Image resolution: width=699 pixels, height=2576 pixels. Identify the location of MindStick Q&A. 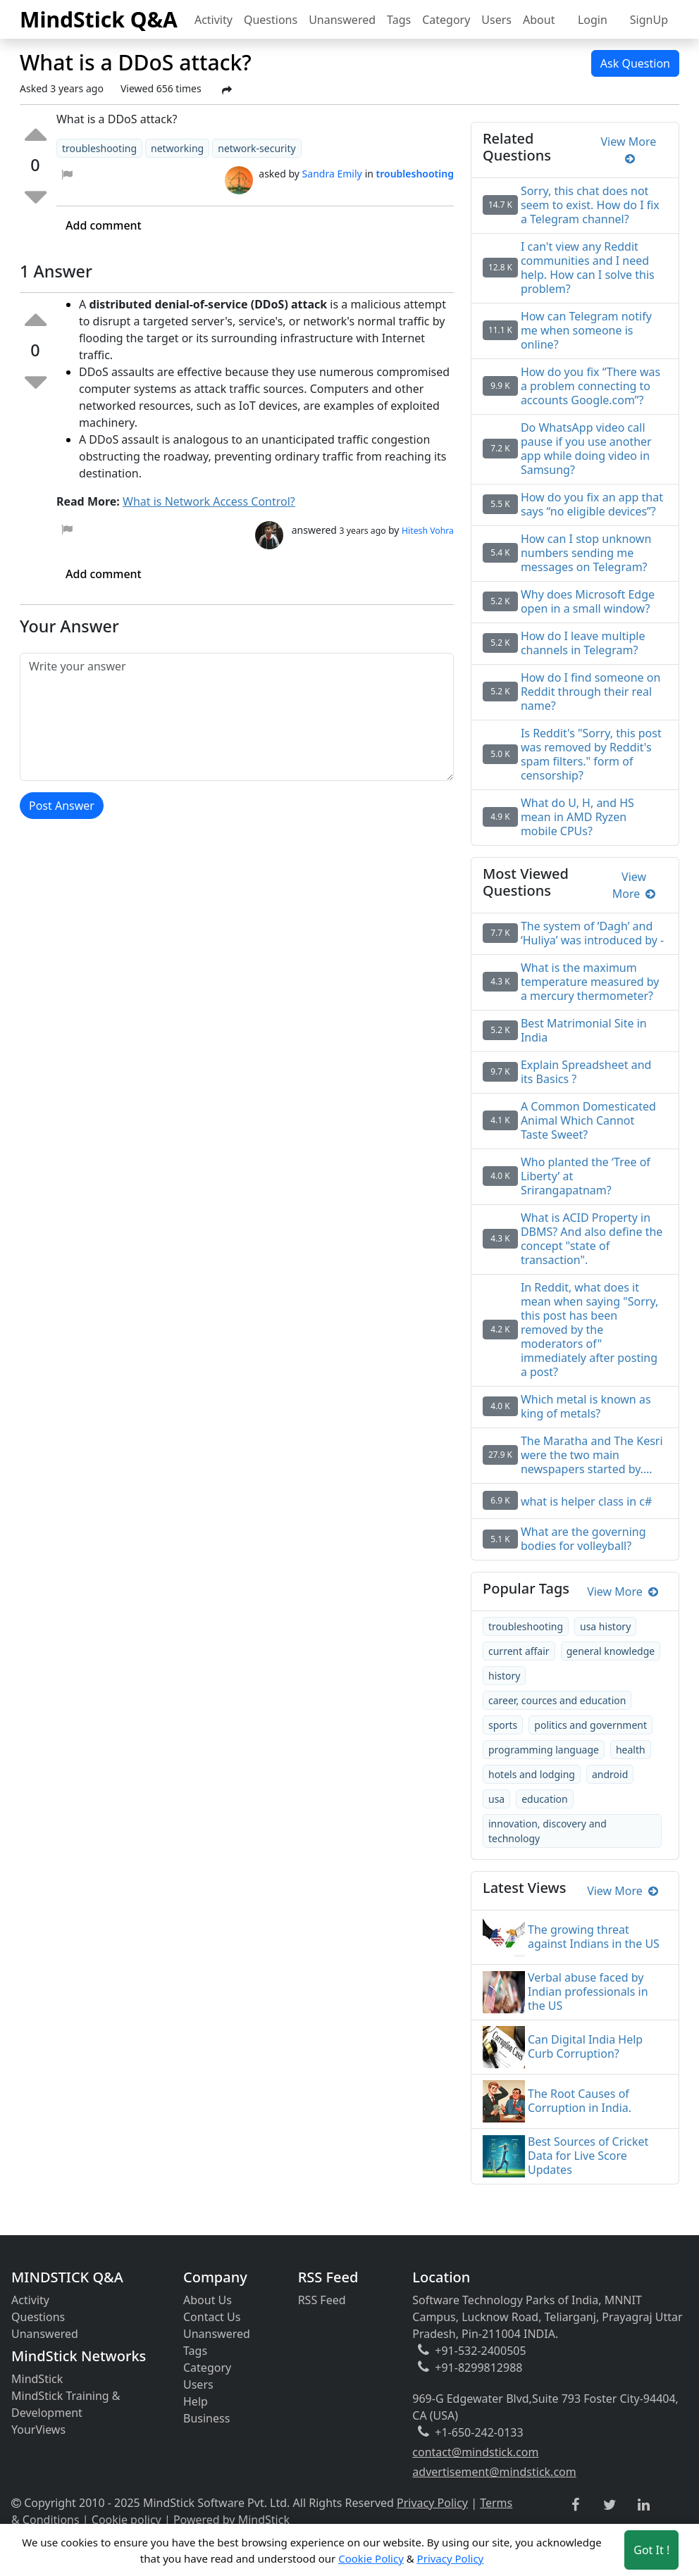
(99, 19).